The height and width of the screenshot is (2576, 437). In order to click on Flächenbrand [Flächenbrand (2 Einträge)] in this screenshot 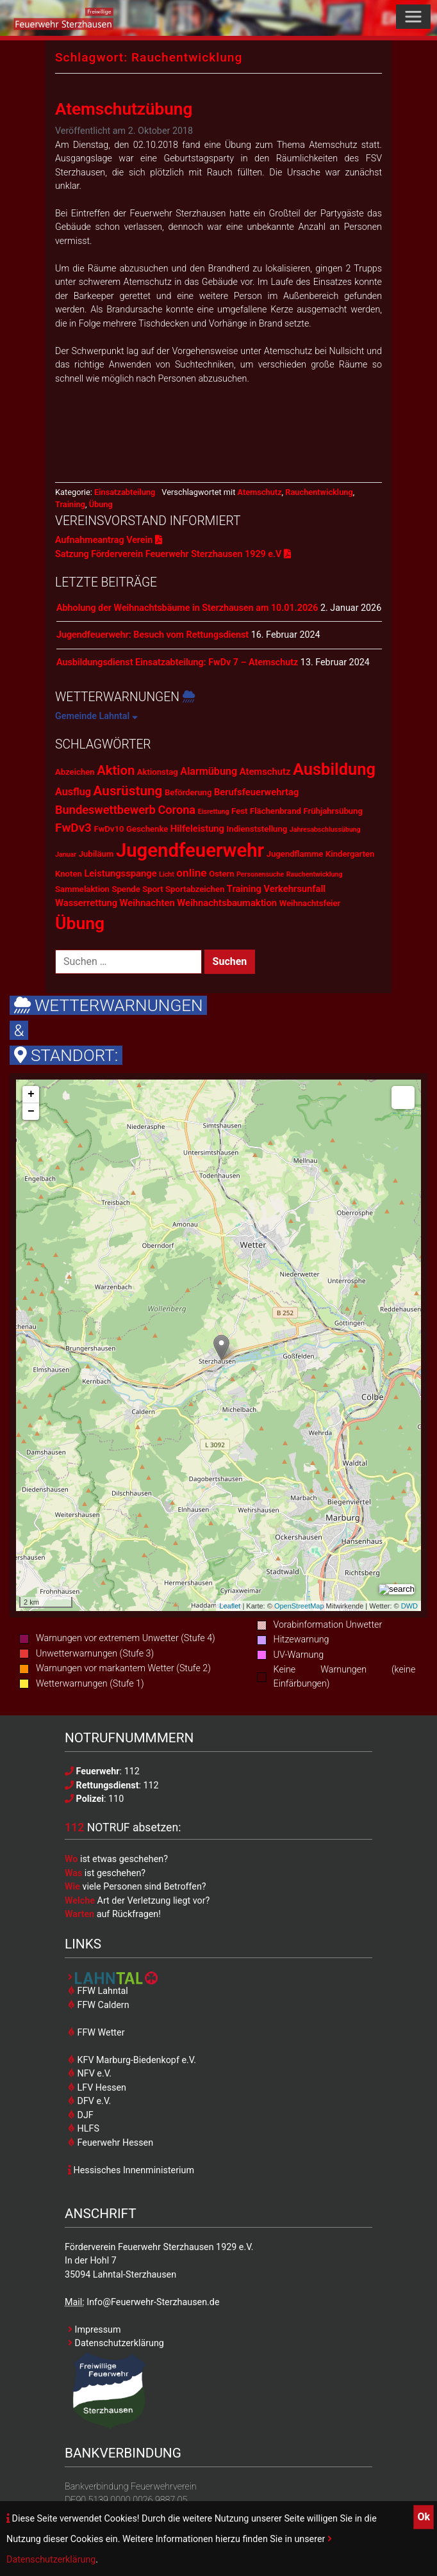, I will do `click(275, 811)`.